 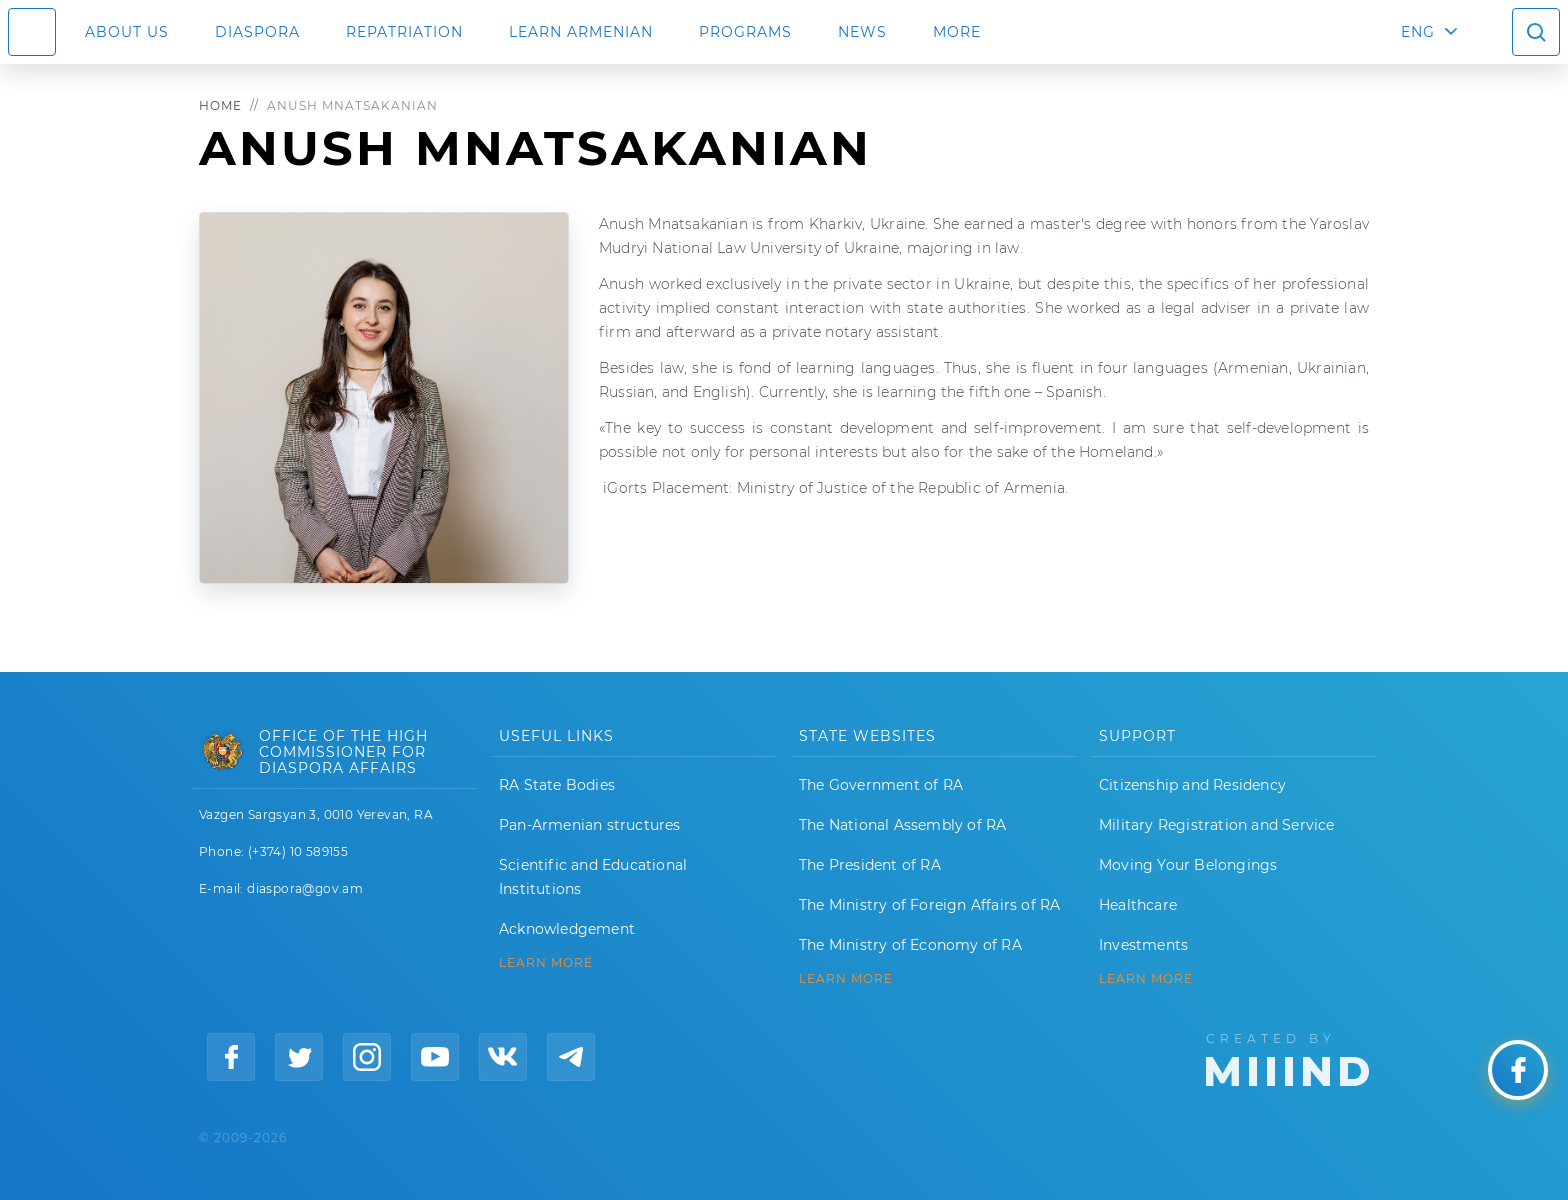 What do you see at coordinates (593, 877) in the screenshot?
I see `Scientific and Educational Institutions` at bounding box center [593, 877].